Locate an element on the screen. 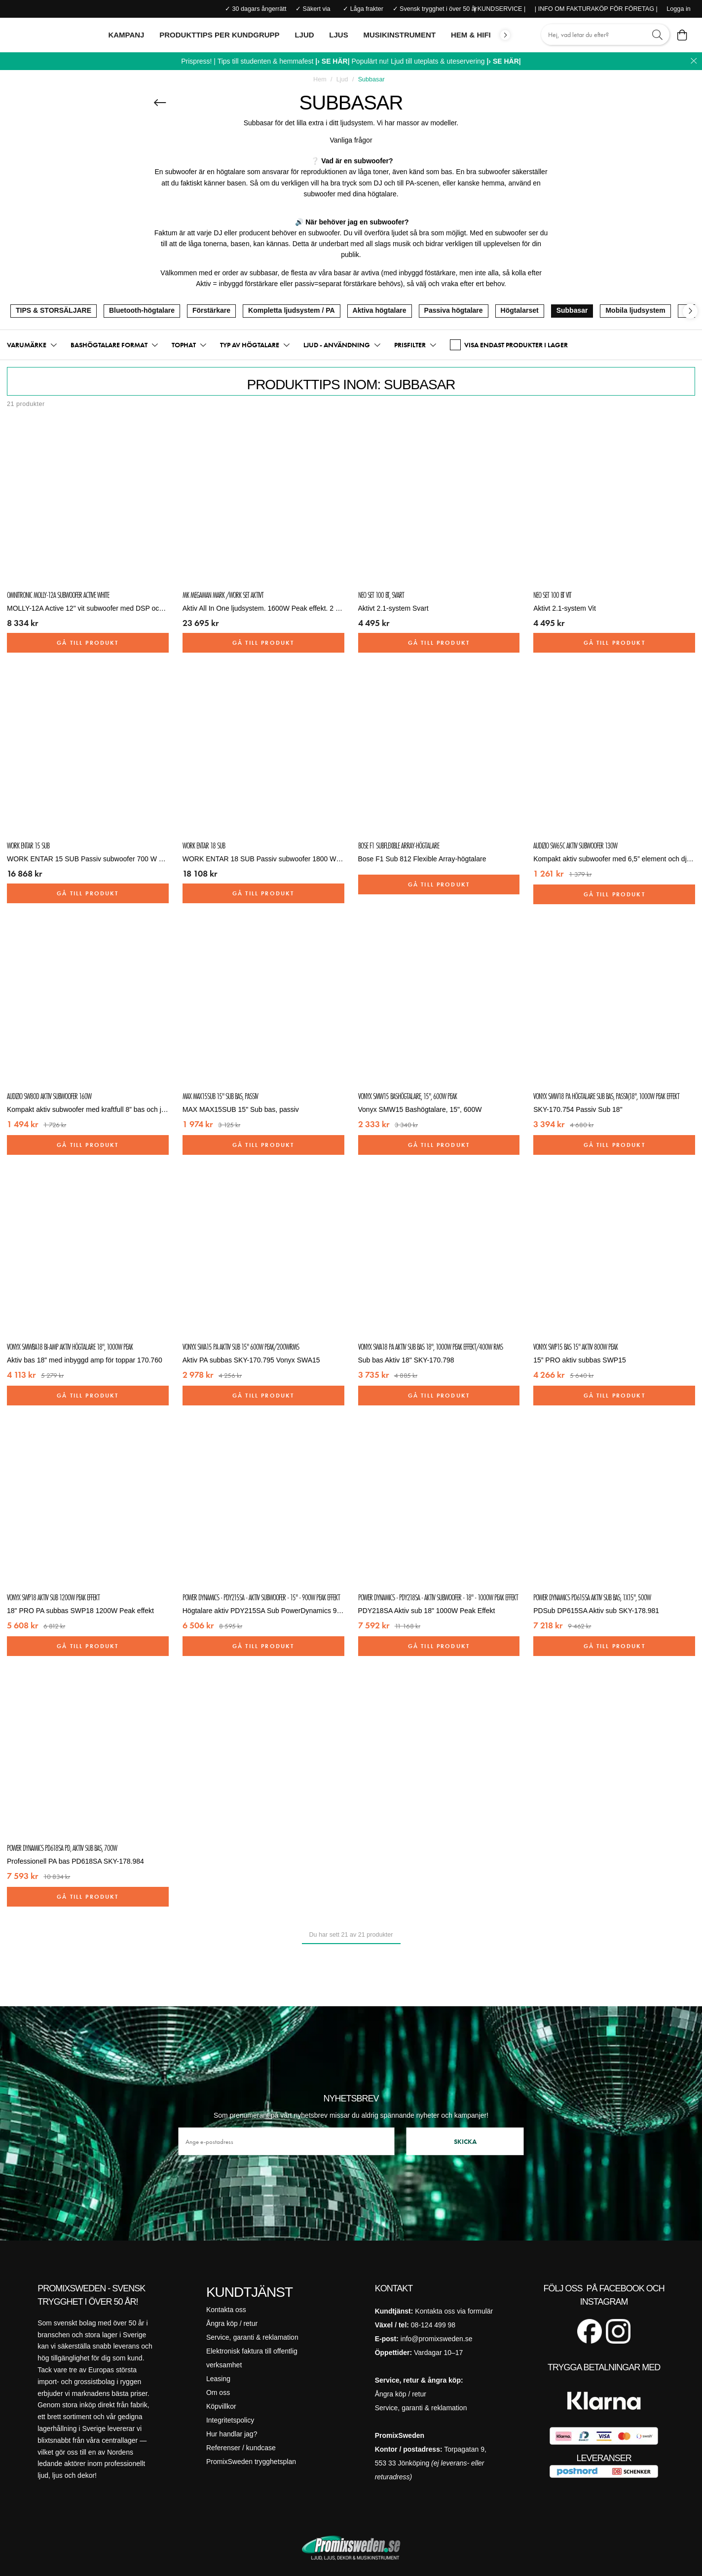 The height and width of the screenshot is (2576, 702). Kontakta oss is located at coordinates (226, 2310).